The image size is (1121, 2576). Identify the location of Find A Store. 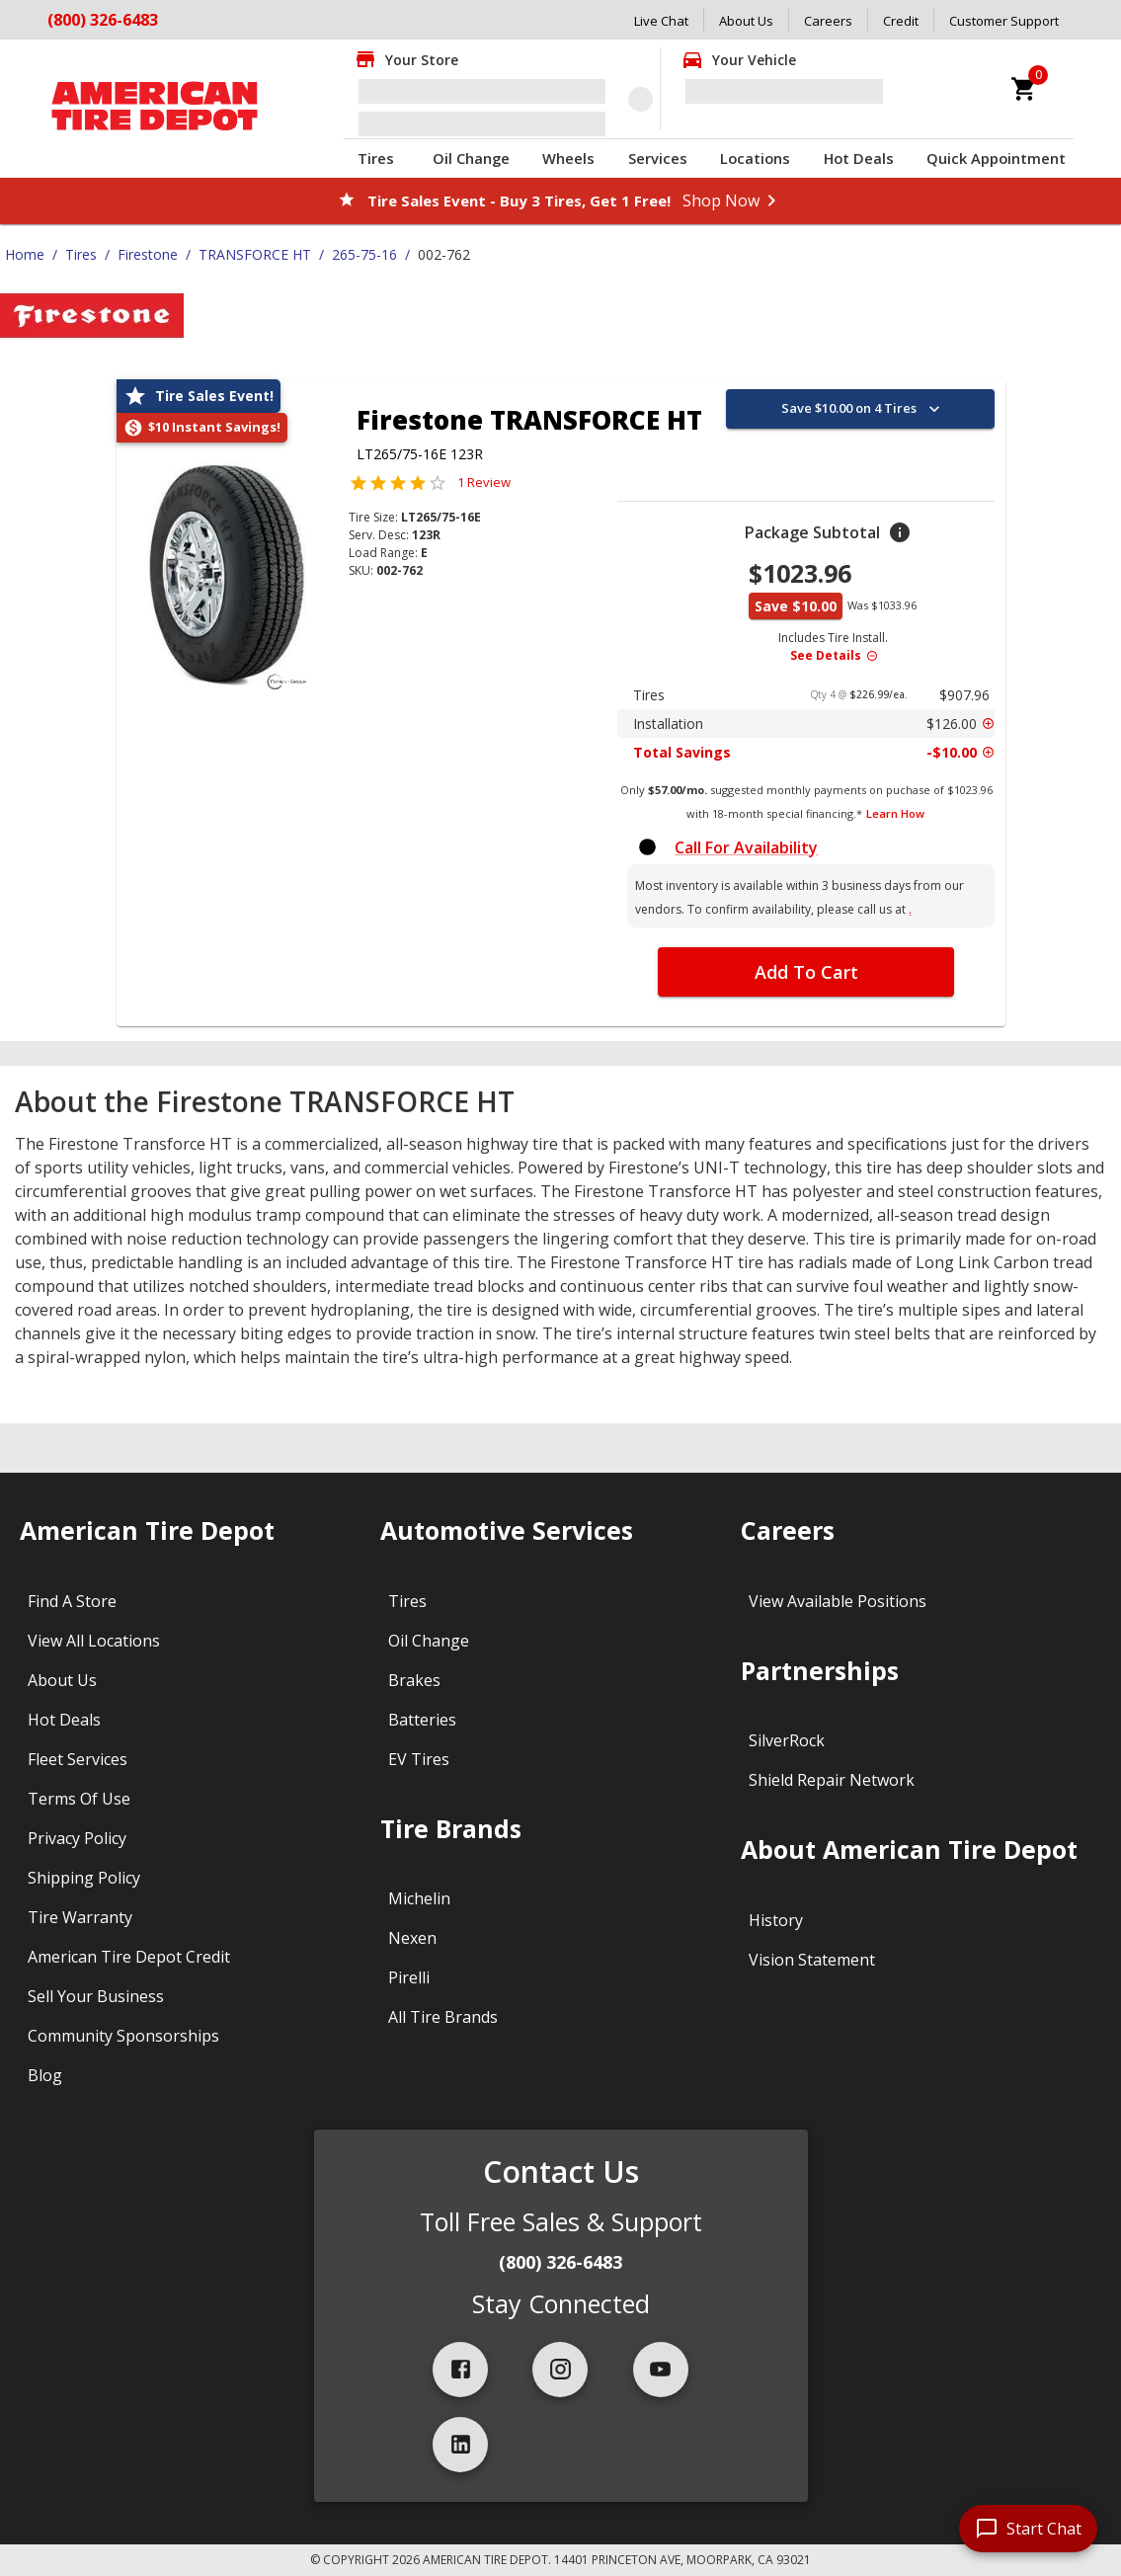
(72, 1601).